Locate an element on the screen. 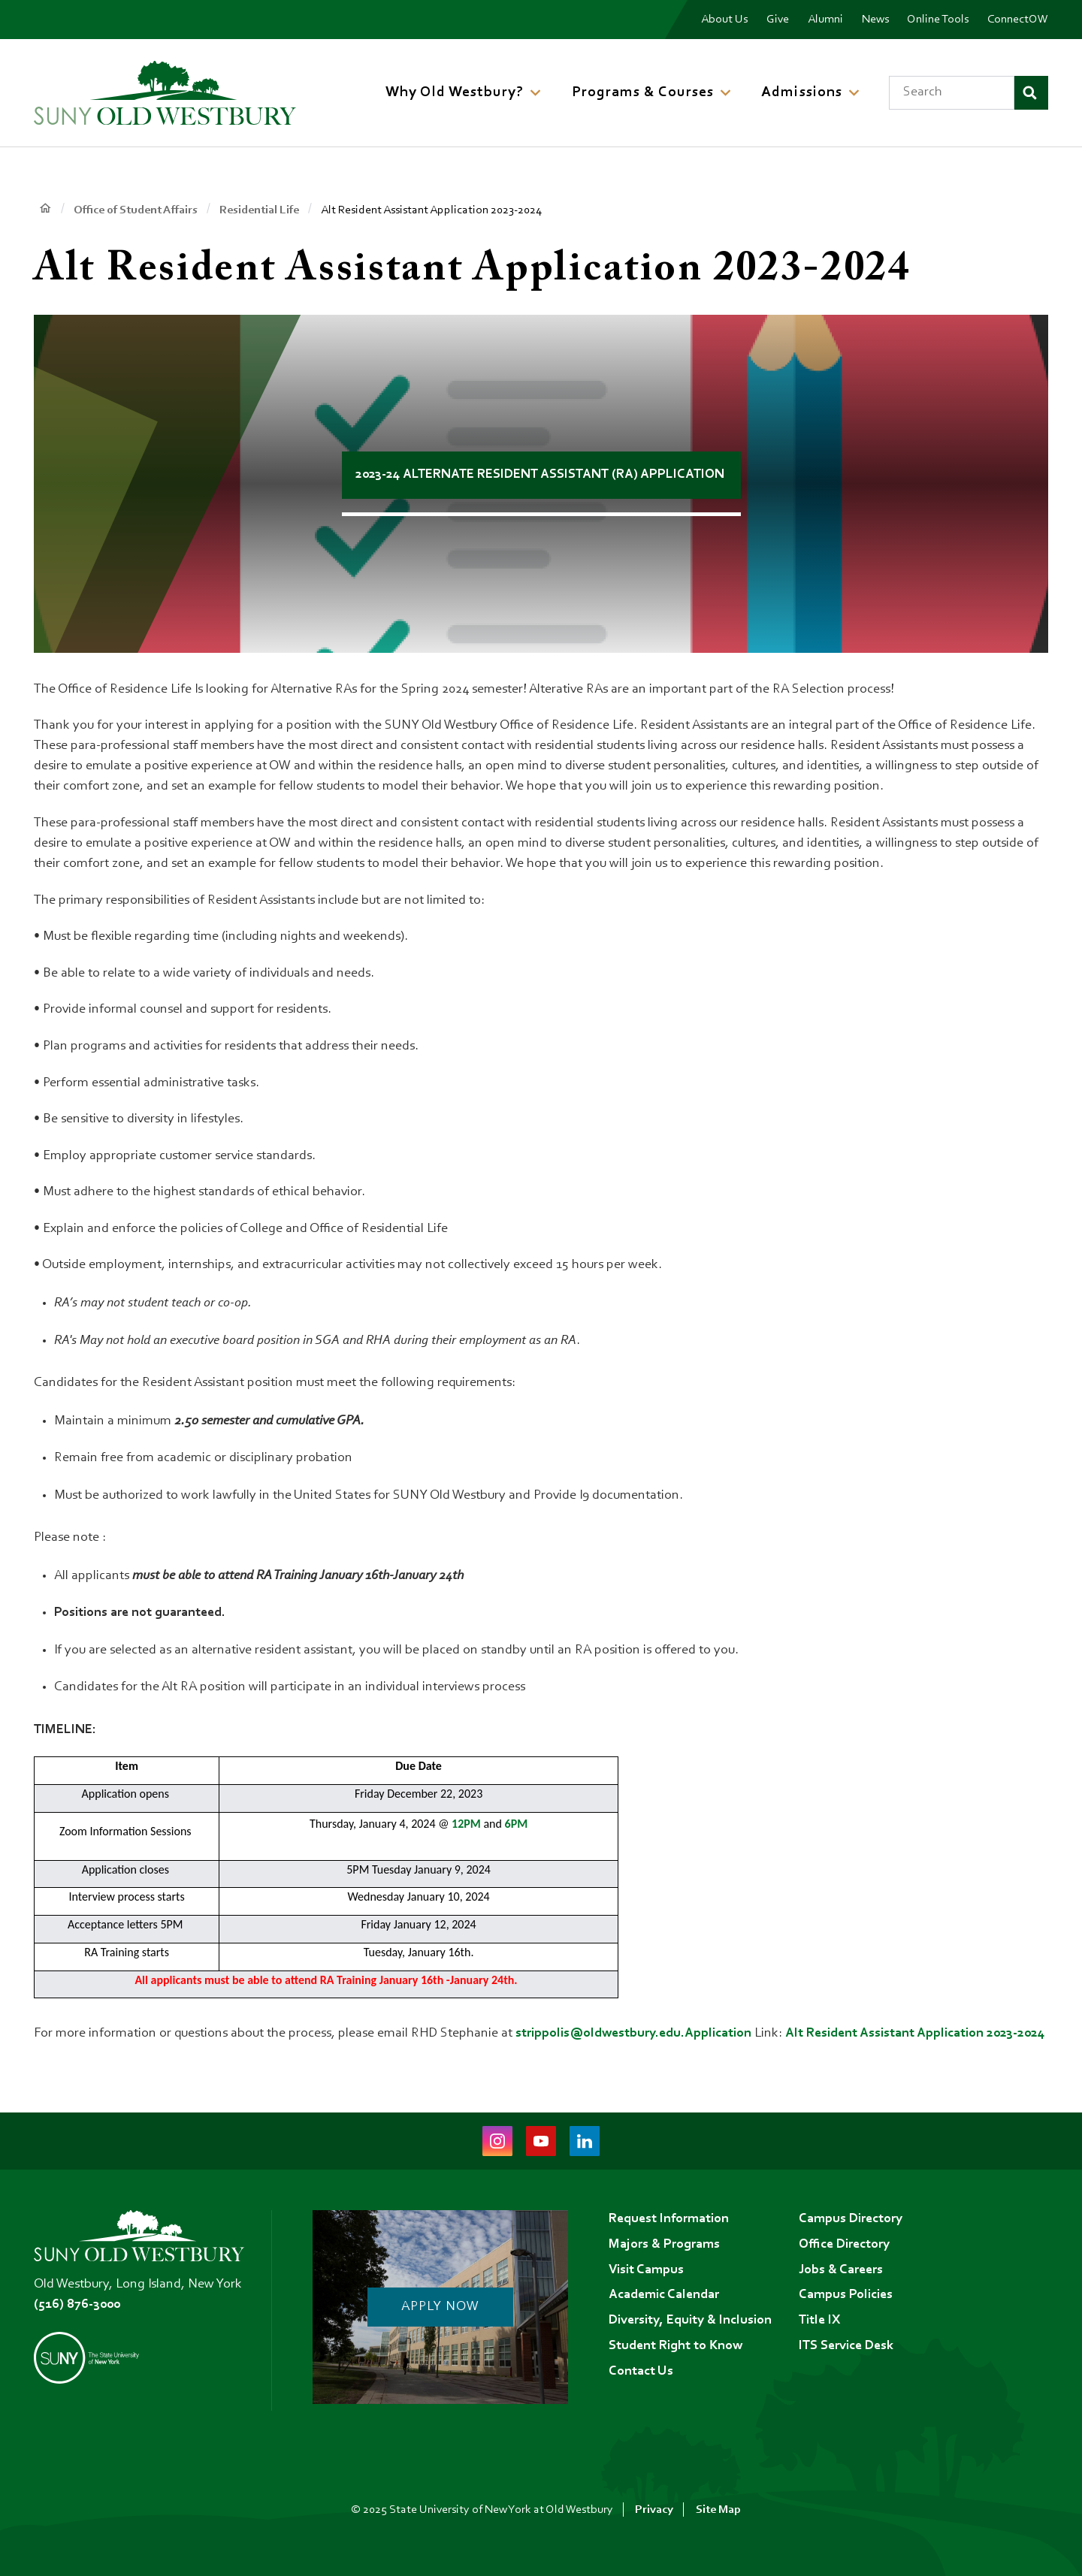 This screenshot has width=1082, height=2576. Residential Life is located at coordinates (259, 210).